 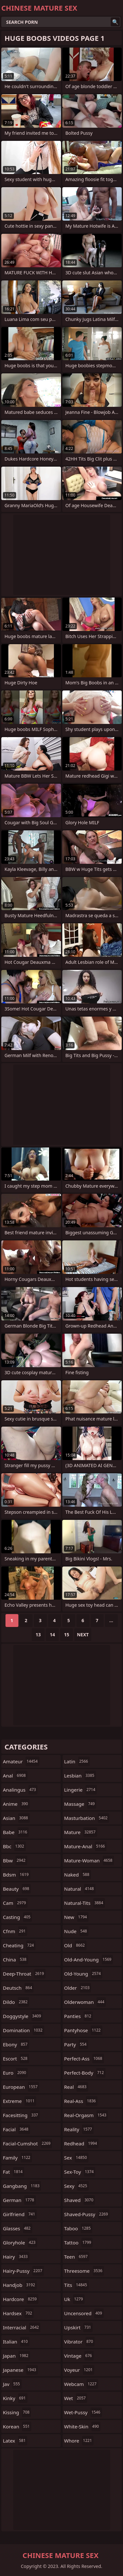 I want to click on lingerie, so click(x=80, y=1790).